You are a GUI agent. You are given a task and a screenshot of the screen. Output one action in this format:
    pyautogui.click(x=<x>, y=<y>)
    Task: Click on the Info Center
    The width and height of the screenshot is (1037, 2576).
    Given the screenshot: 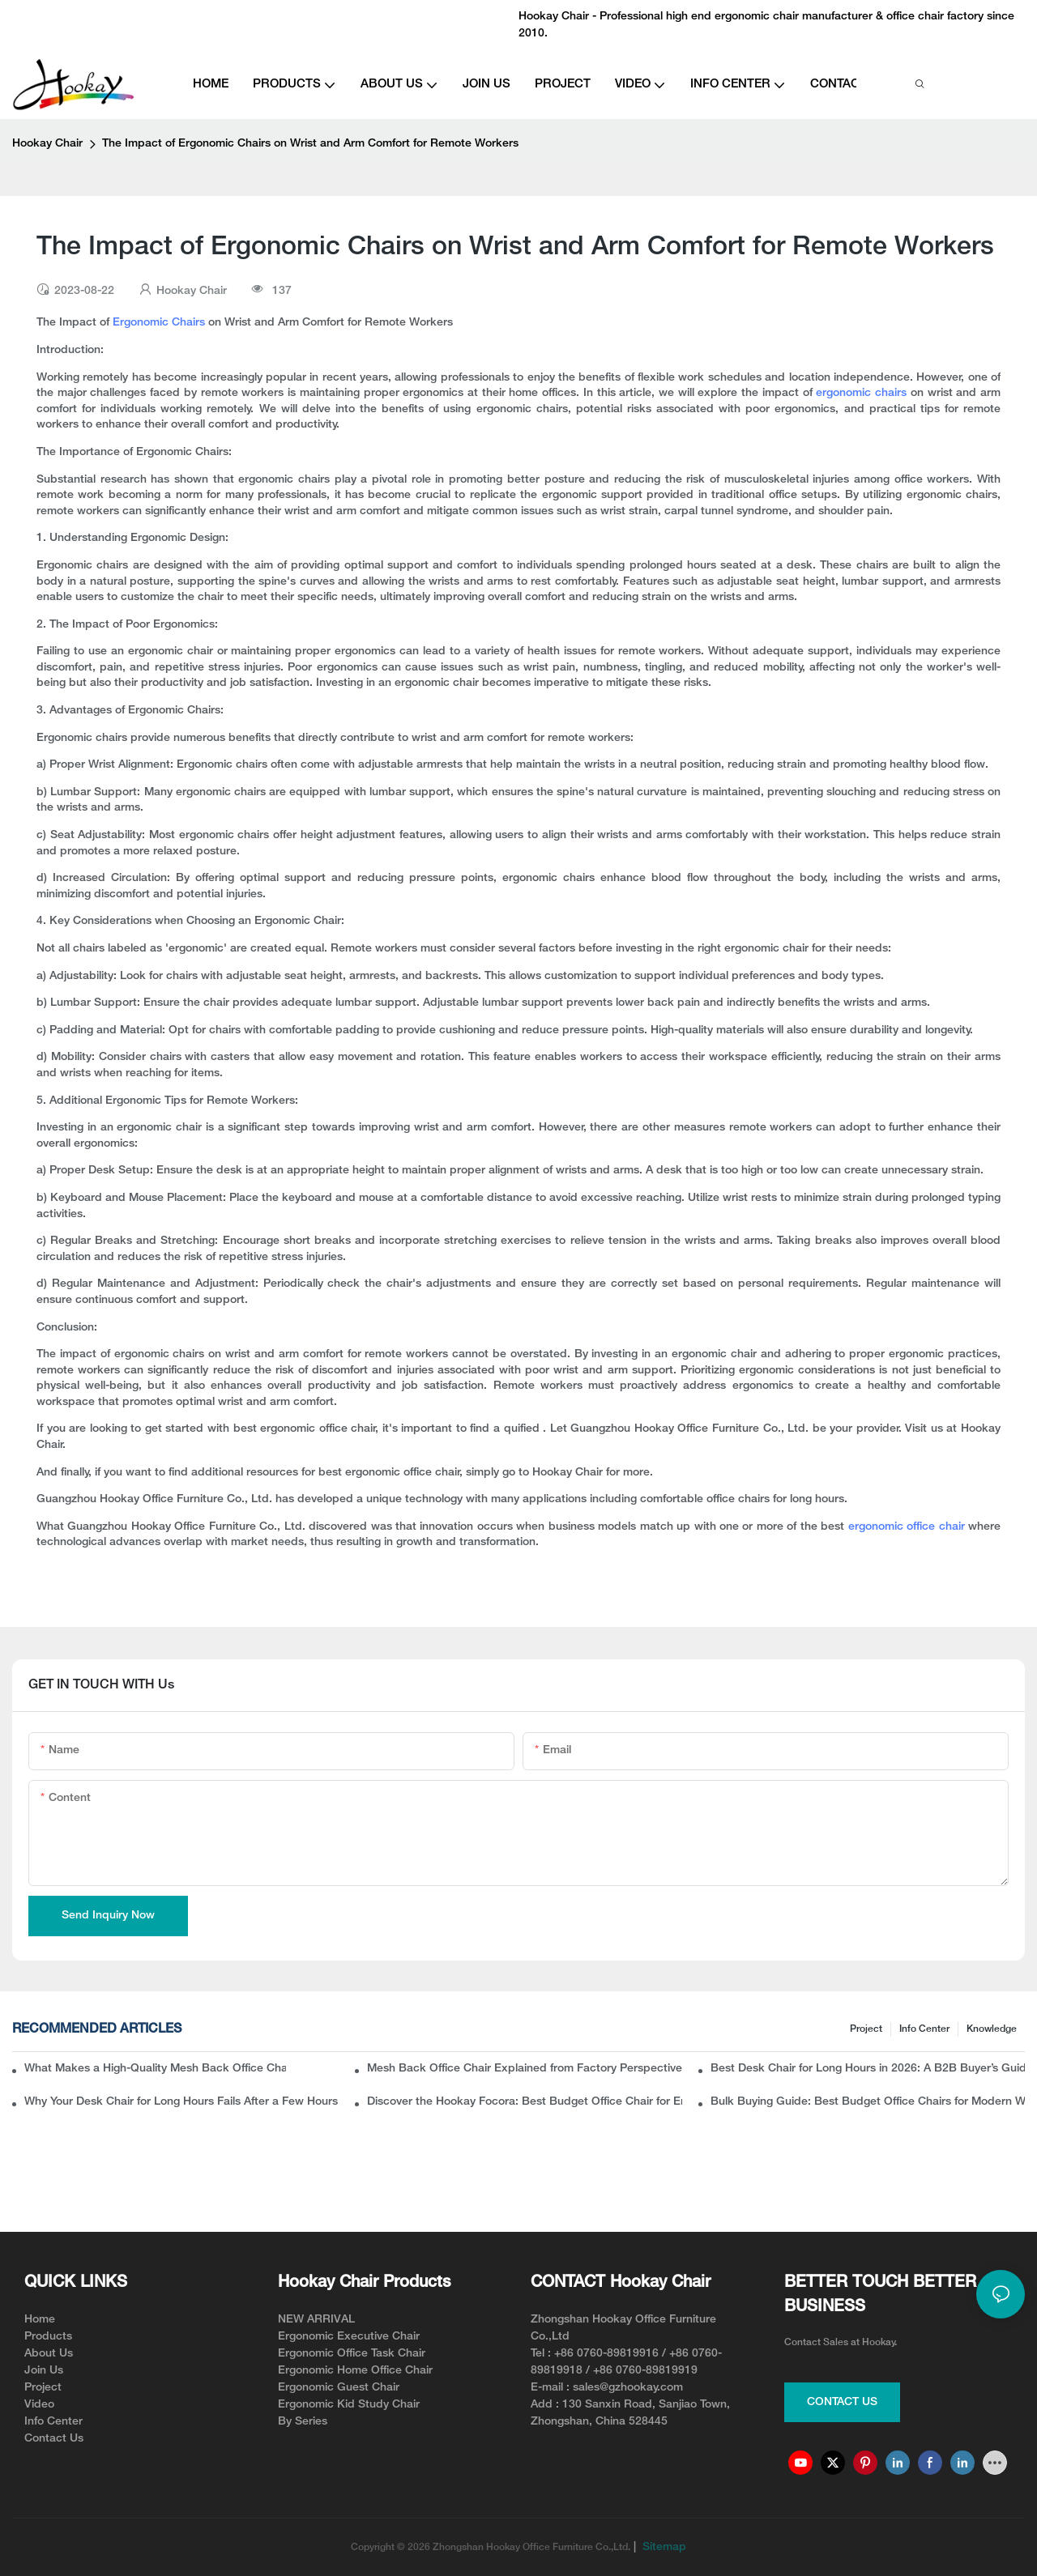 What is the action you would take?
    pyautogui.click(x=924, y=2029)
    